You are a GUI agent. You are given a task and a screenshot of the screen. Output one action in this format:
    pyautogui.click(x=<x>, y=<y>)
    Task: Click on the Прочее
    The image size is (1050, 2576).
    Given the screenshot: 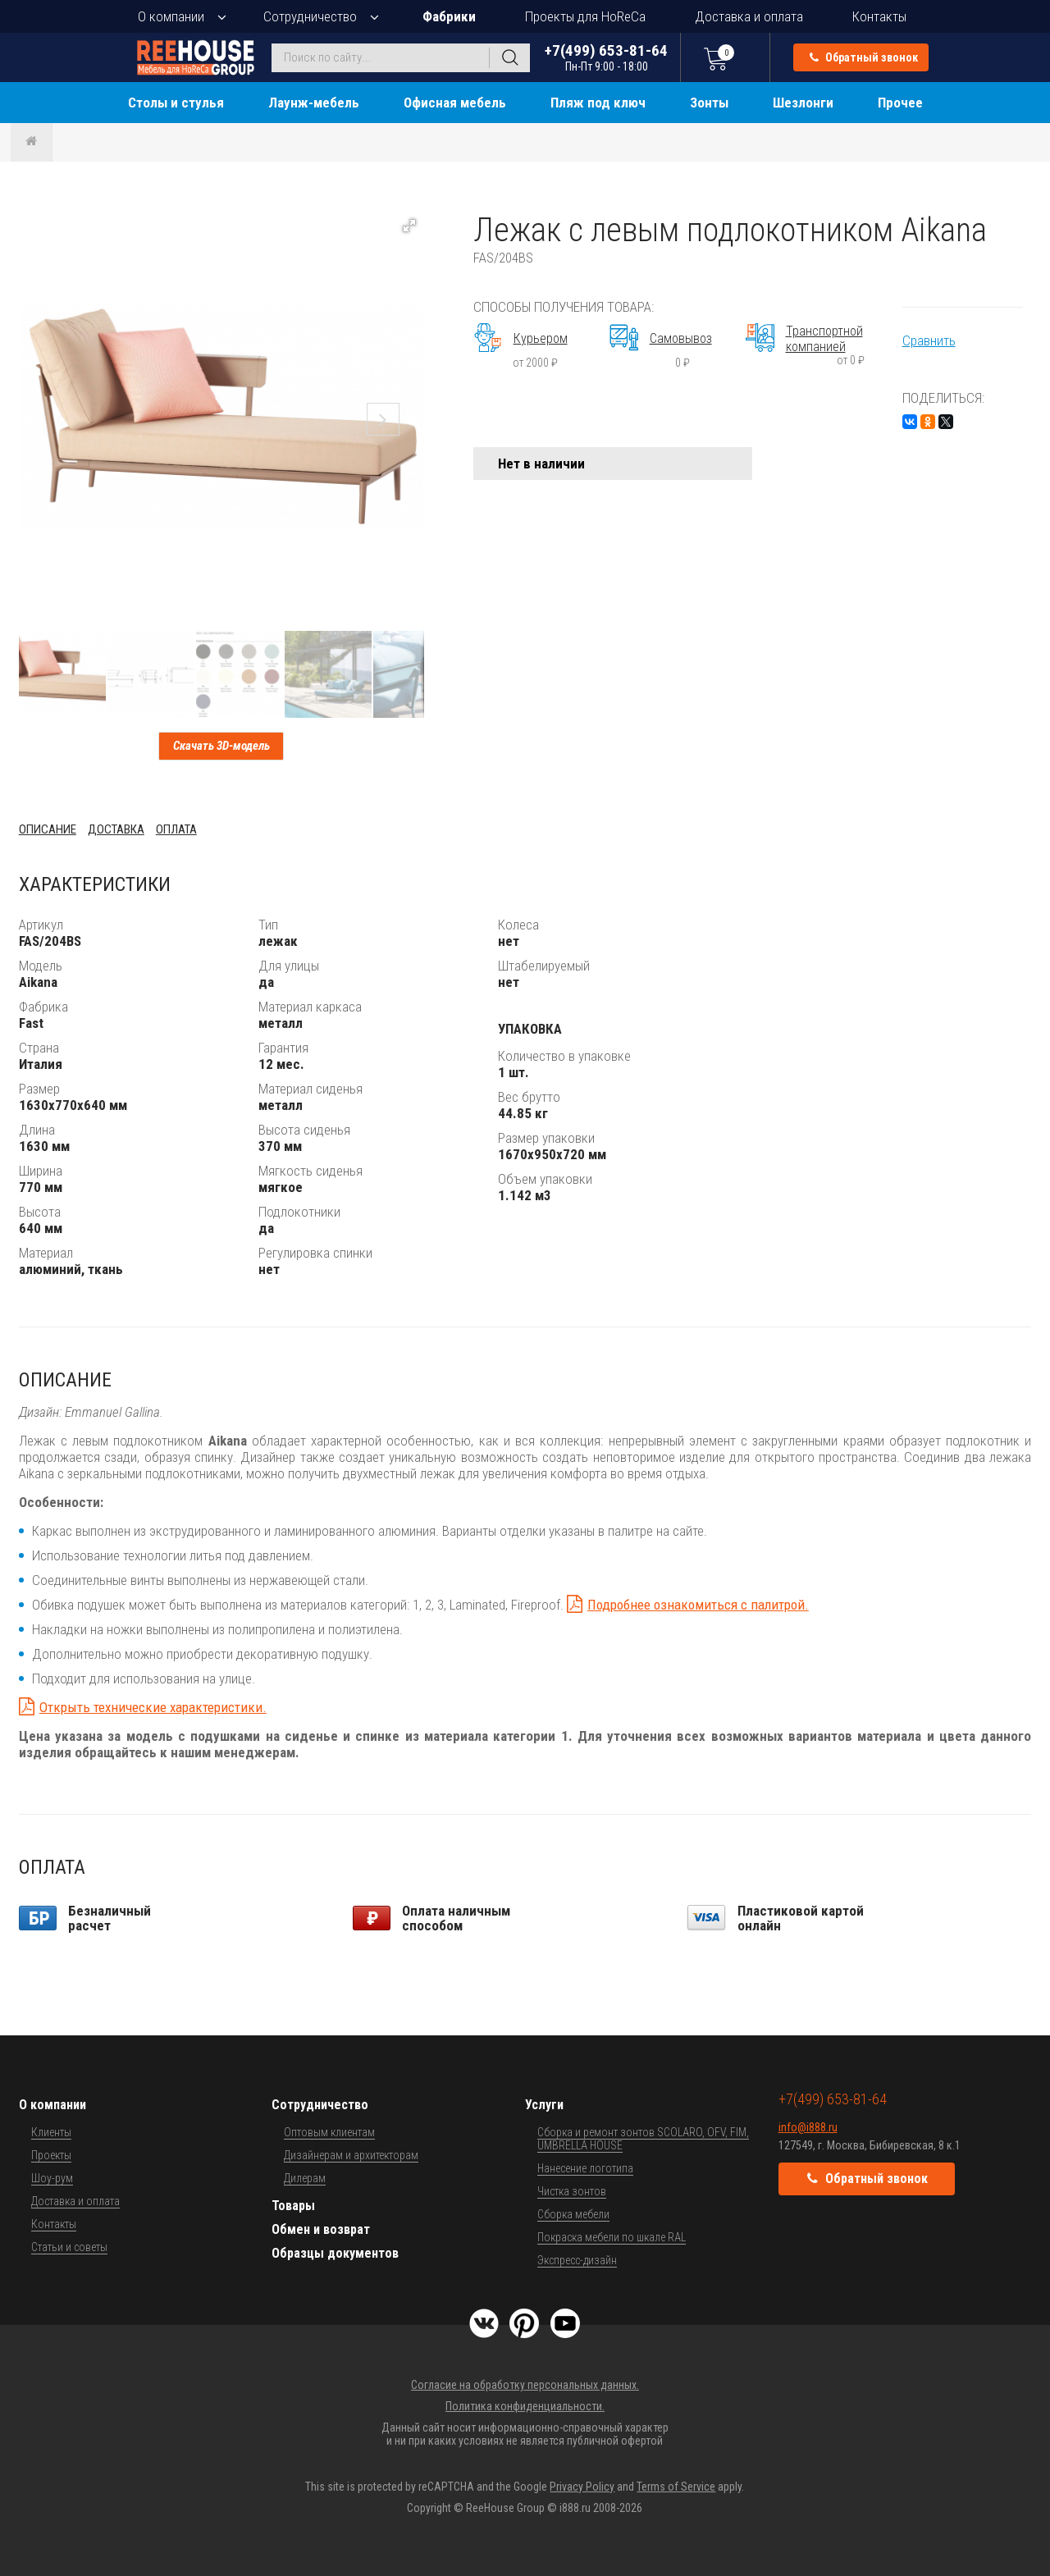 What is the action you would take?
    pyautogui.click(x=900, y=102)
    